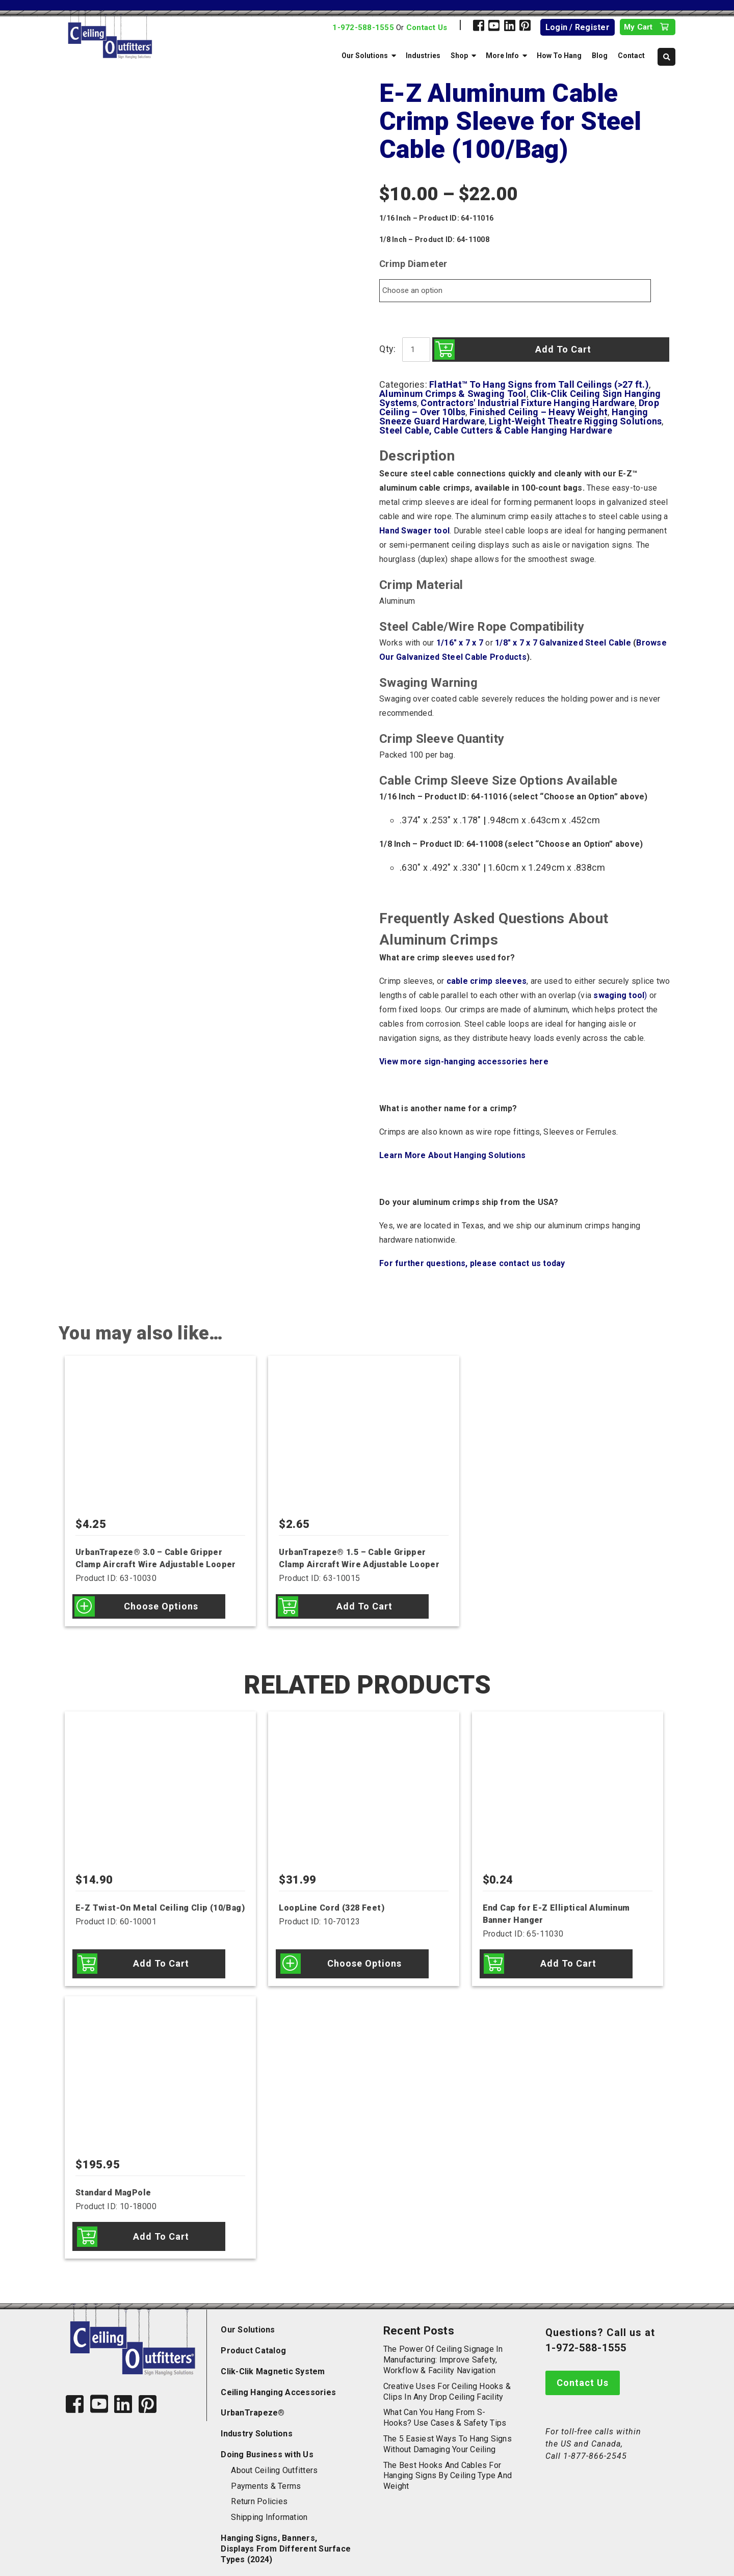 Image resolution: width=734 pixels, height=2576 pixels. Describe the element at coordinates (472, 1263) in the screenshot. I see `For further questions, please contact us today` at that location.